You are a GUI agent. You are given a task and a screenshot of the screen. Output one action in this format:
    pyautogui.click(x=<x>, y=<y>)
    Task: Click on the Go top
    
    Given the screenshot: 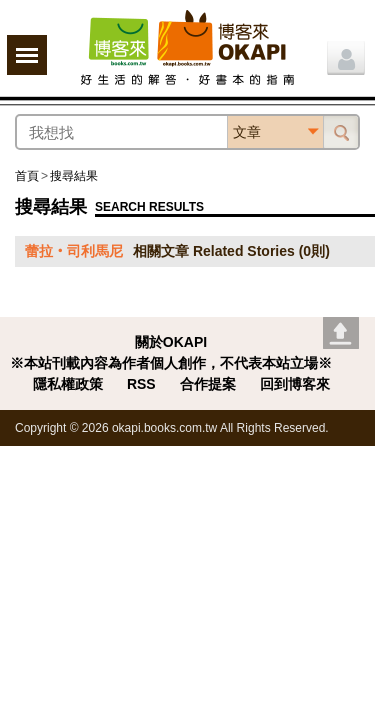 What is the action you would take?
    pyautogui.click(x=341, y=333)
    